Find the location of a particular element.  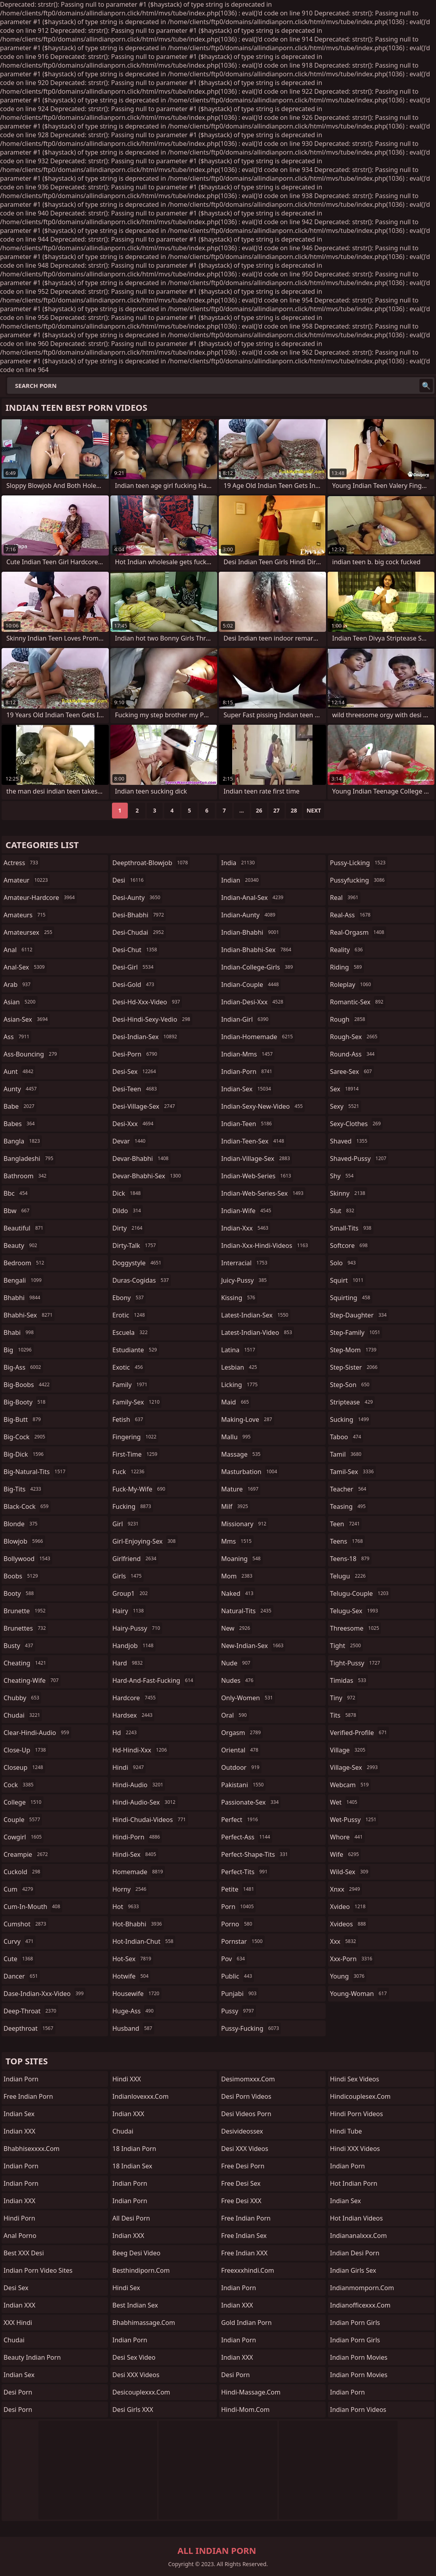

freexxxhindi.com is located at coordinates (247, 2270).